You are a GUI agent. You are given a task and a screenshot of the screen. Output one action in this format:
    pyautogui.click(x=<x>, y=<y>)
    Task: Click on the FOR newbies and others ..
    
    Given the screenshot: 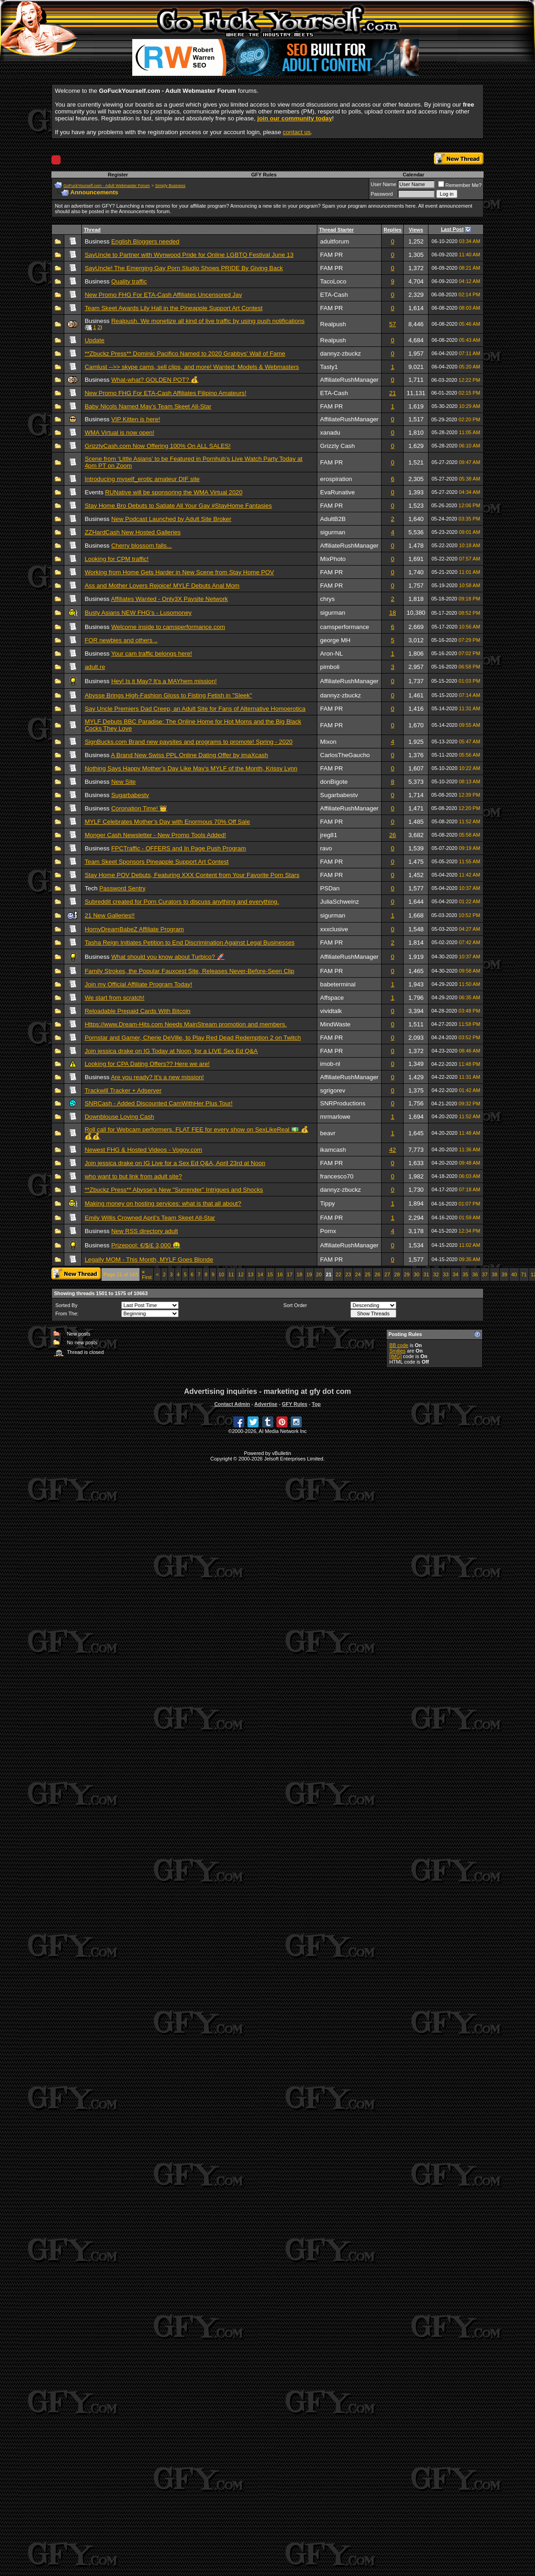 What is the action you would take?
    pyautogui.click(x=121, y=640)
    